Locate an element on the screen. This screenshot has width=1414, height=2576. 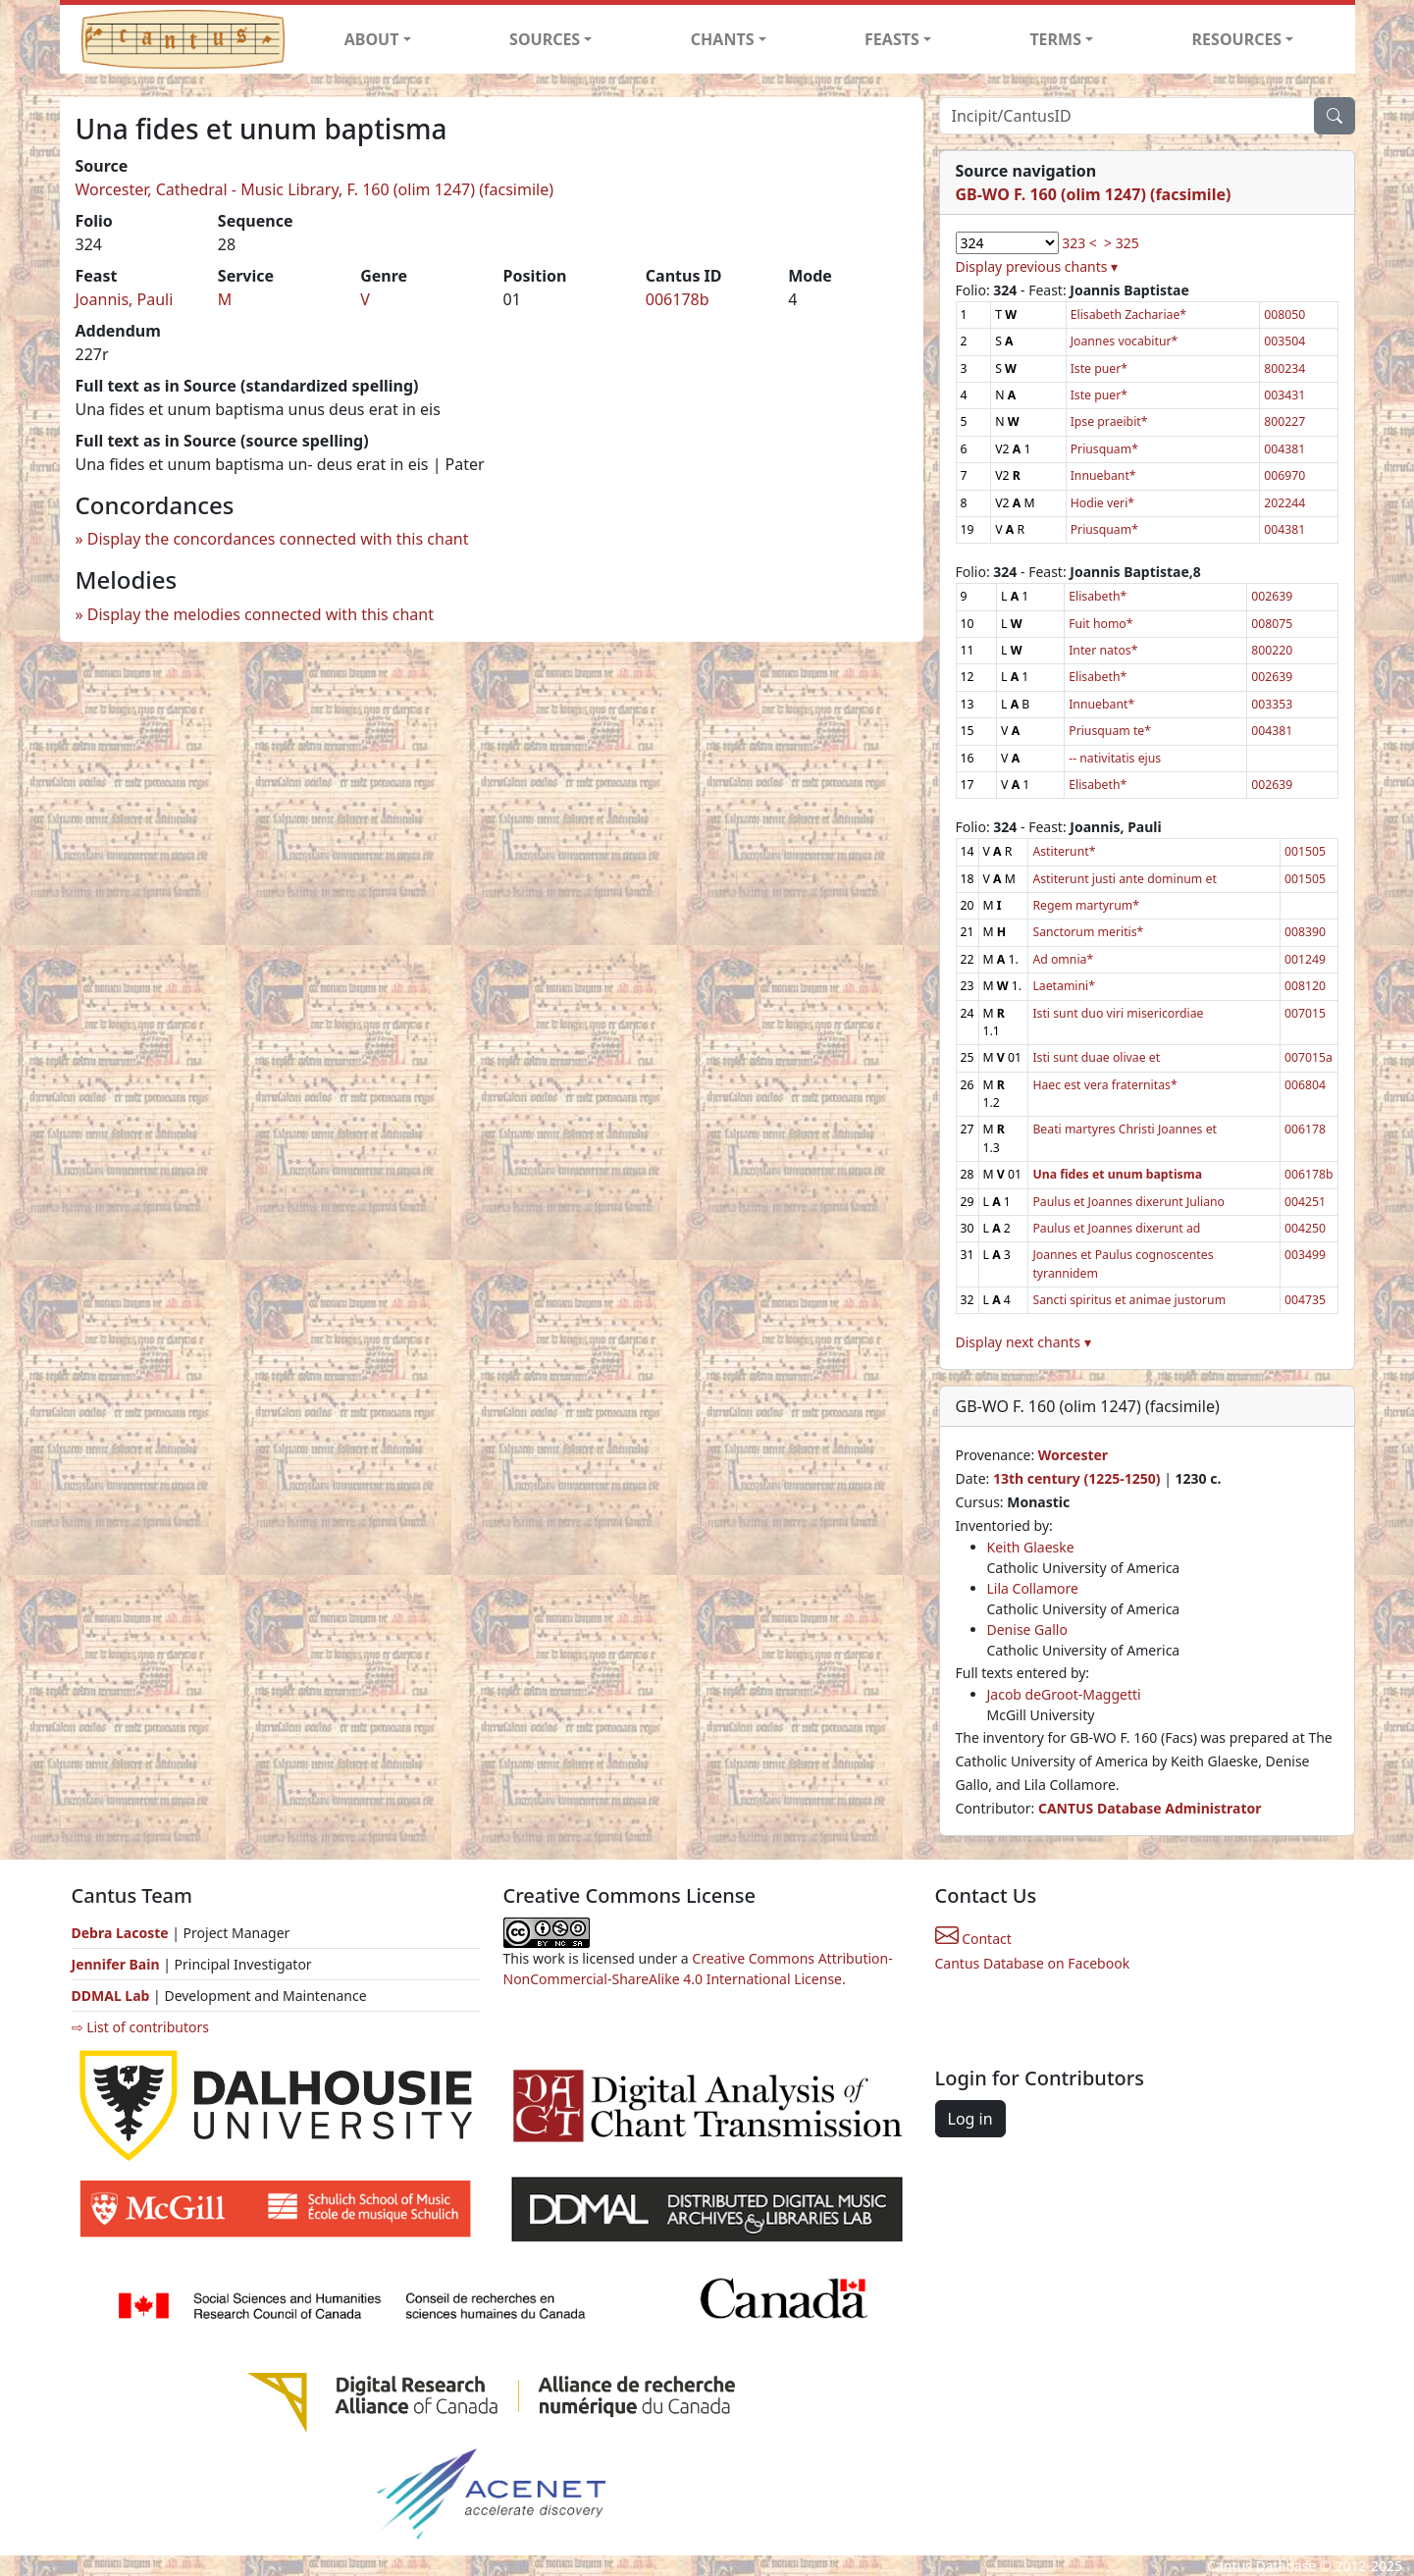
Laetamini* is located at coordinates (1063, 985).